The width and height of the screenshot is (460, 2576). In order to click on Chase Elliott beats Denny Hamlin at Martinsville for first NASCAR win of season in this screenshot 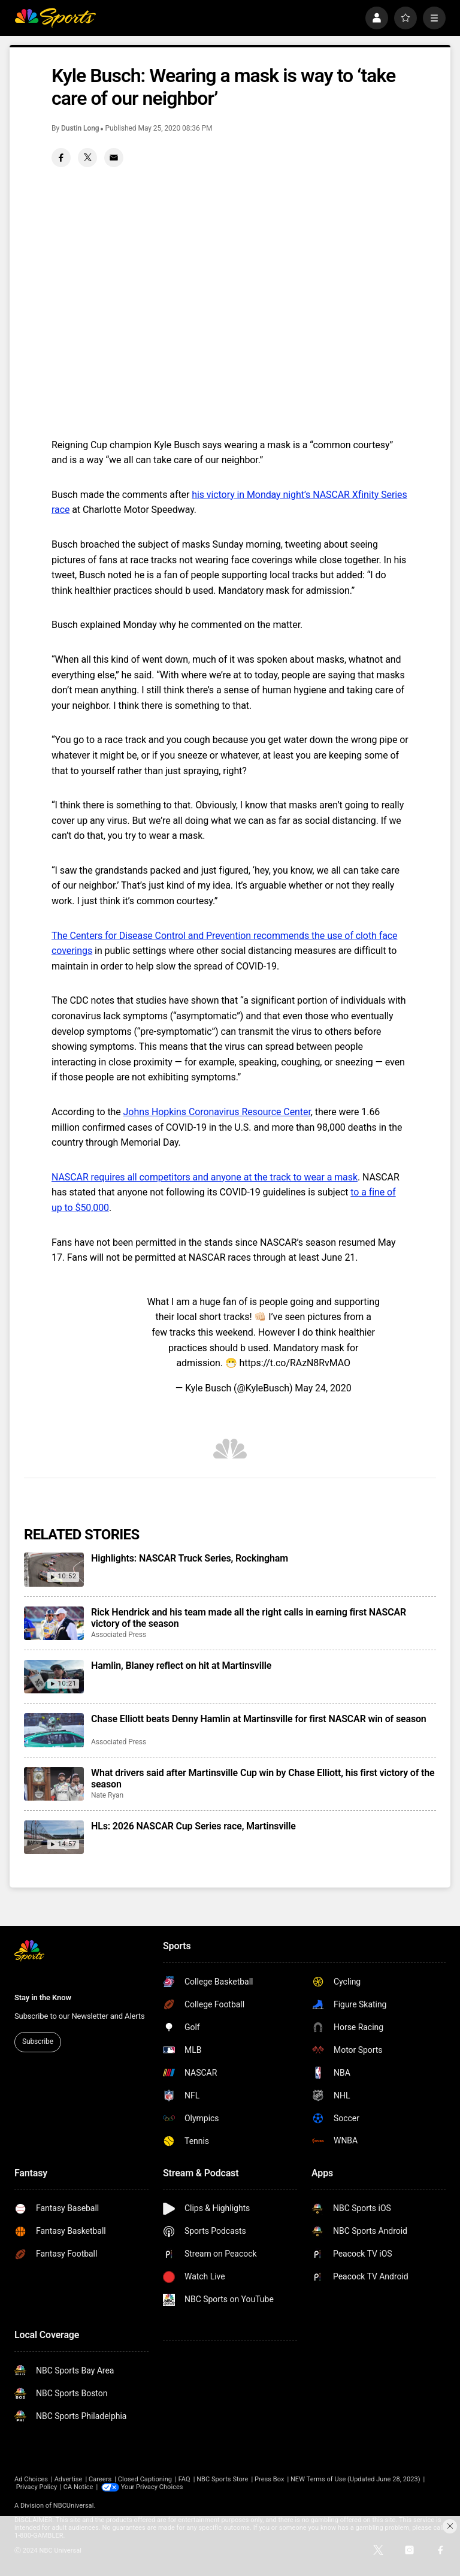, I will do `click(258, 1719)`.